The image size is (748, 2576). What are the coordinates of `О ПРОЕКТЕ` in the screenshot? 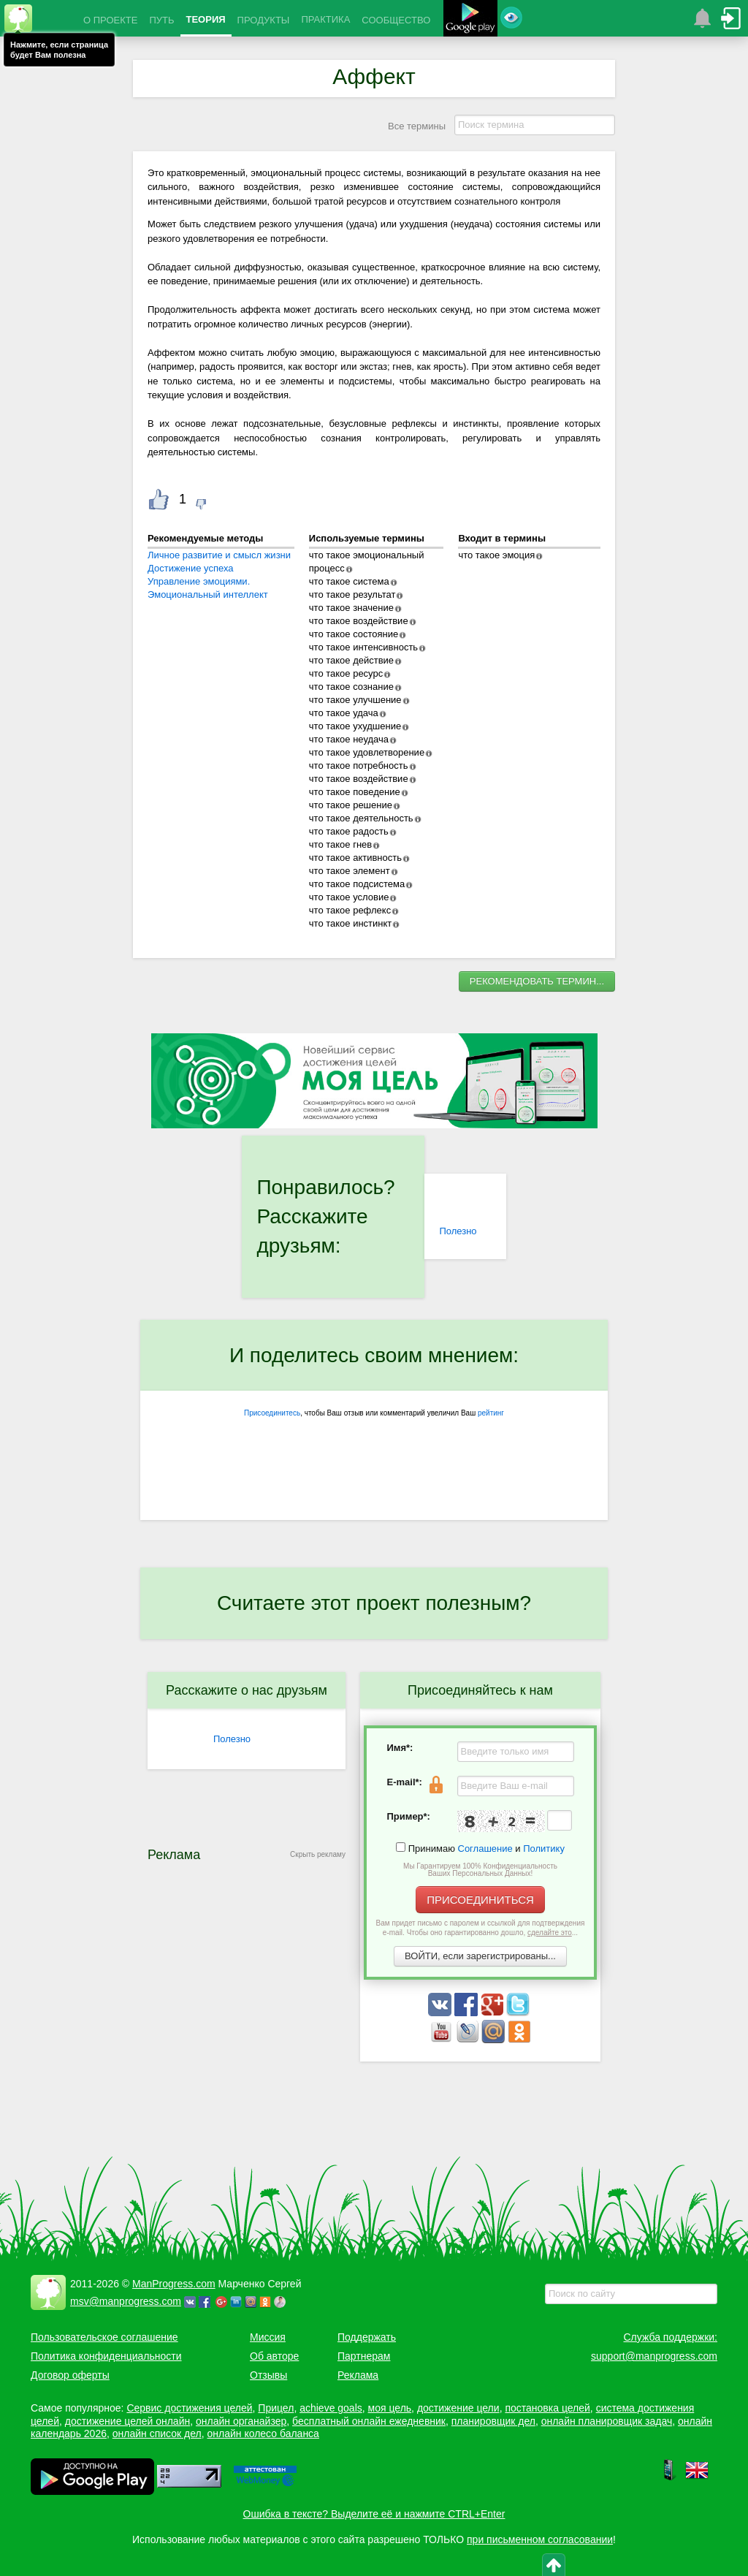 It's located at (110, 20).